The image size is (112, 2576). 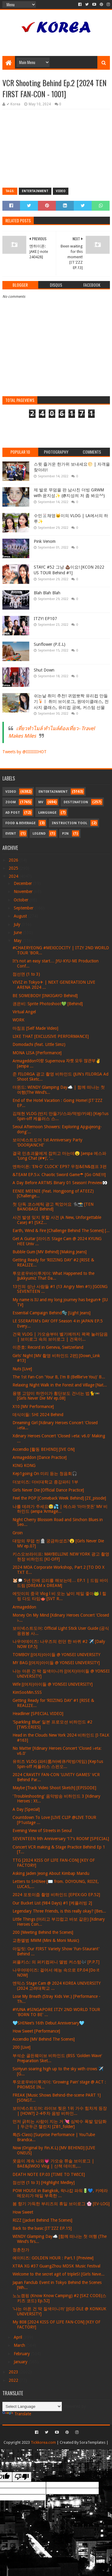 I want to click on KING KONG, so click(x=24, y=1465).